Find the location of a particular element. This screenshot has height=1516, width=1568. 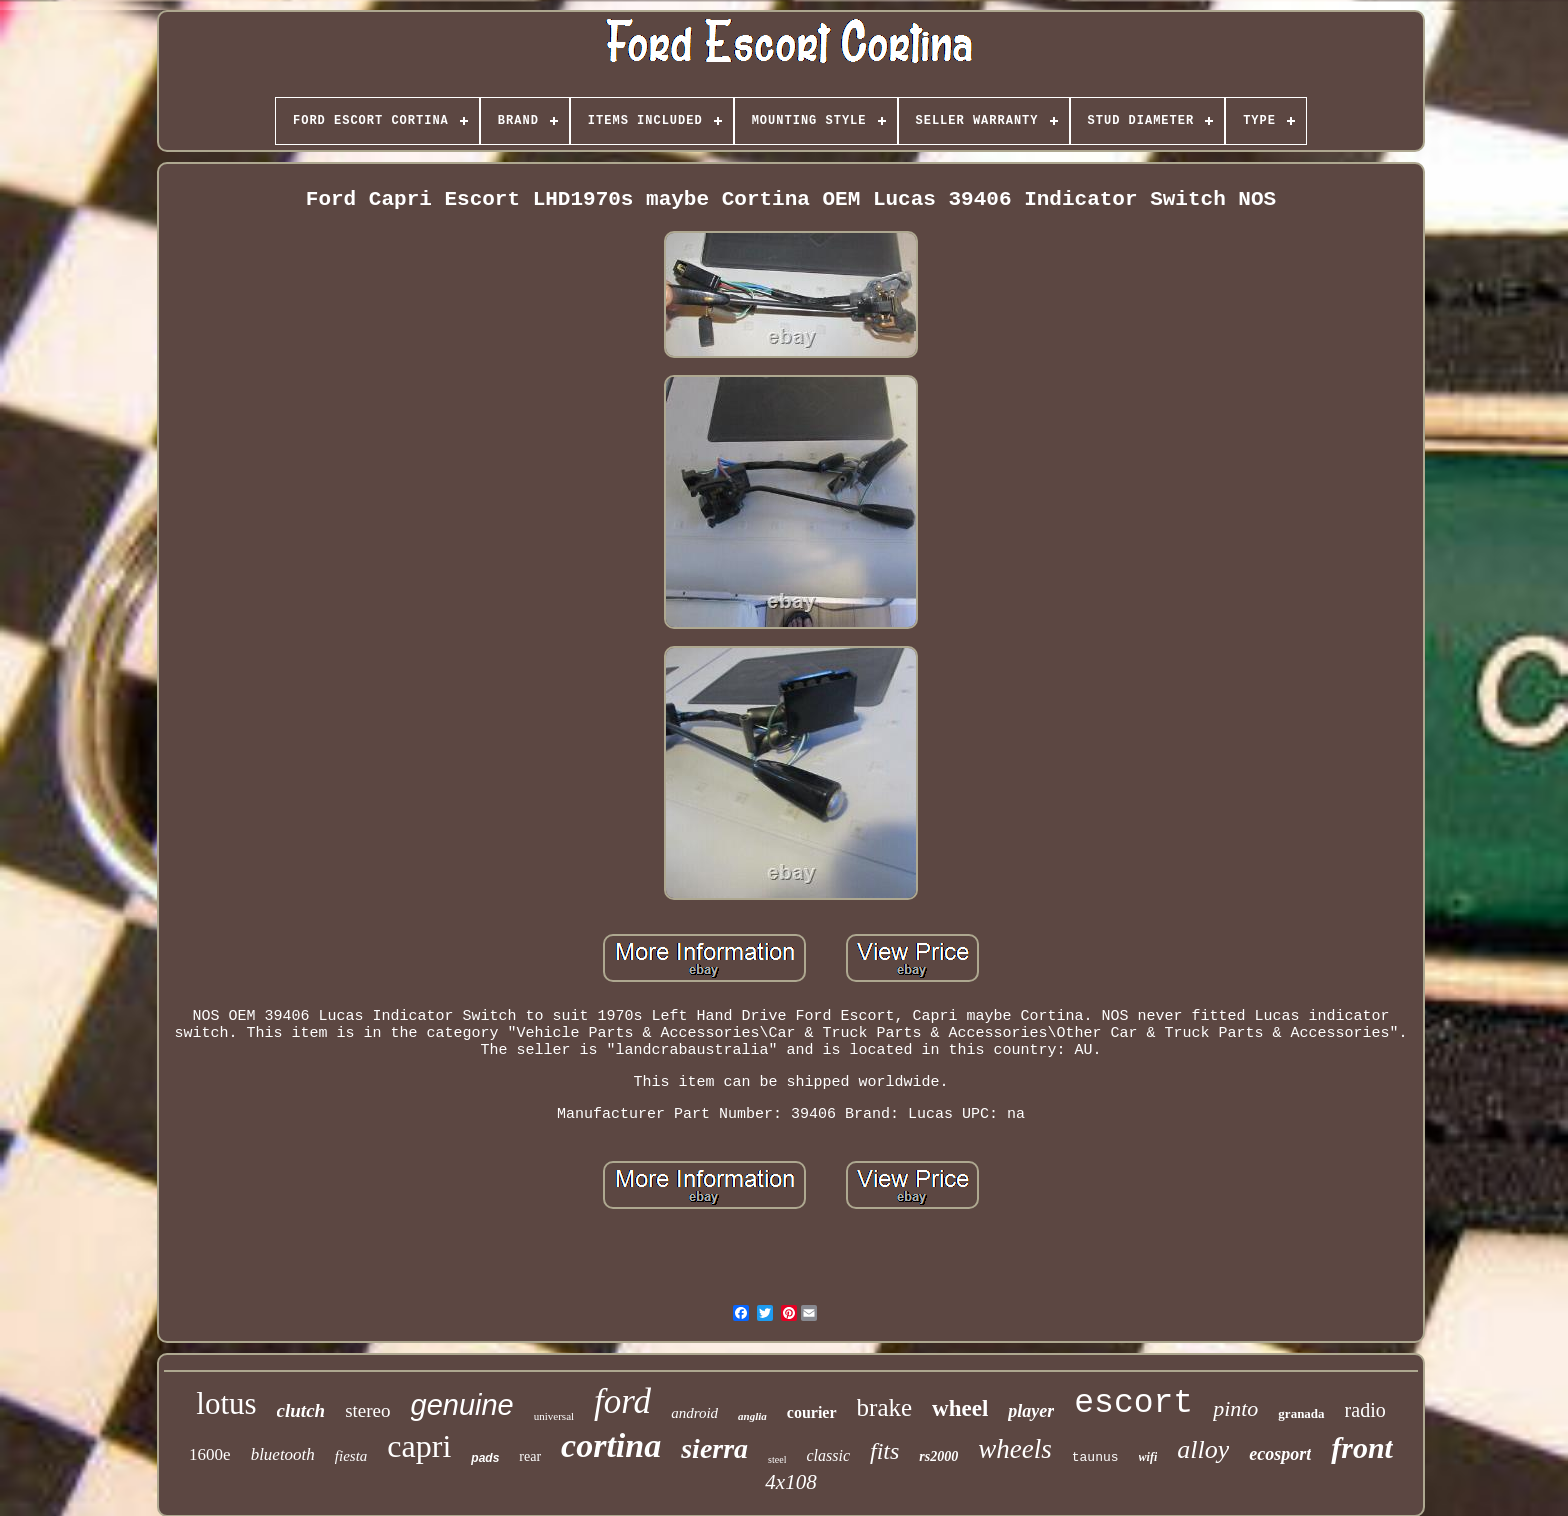

genuine is located at coordinates (462, 1405).